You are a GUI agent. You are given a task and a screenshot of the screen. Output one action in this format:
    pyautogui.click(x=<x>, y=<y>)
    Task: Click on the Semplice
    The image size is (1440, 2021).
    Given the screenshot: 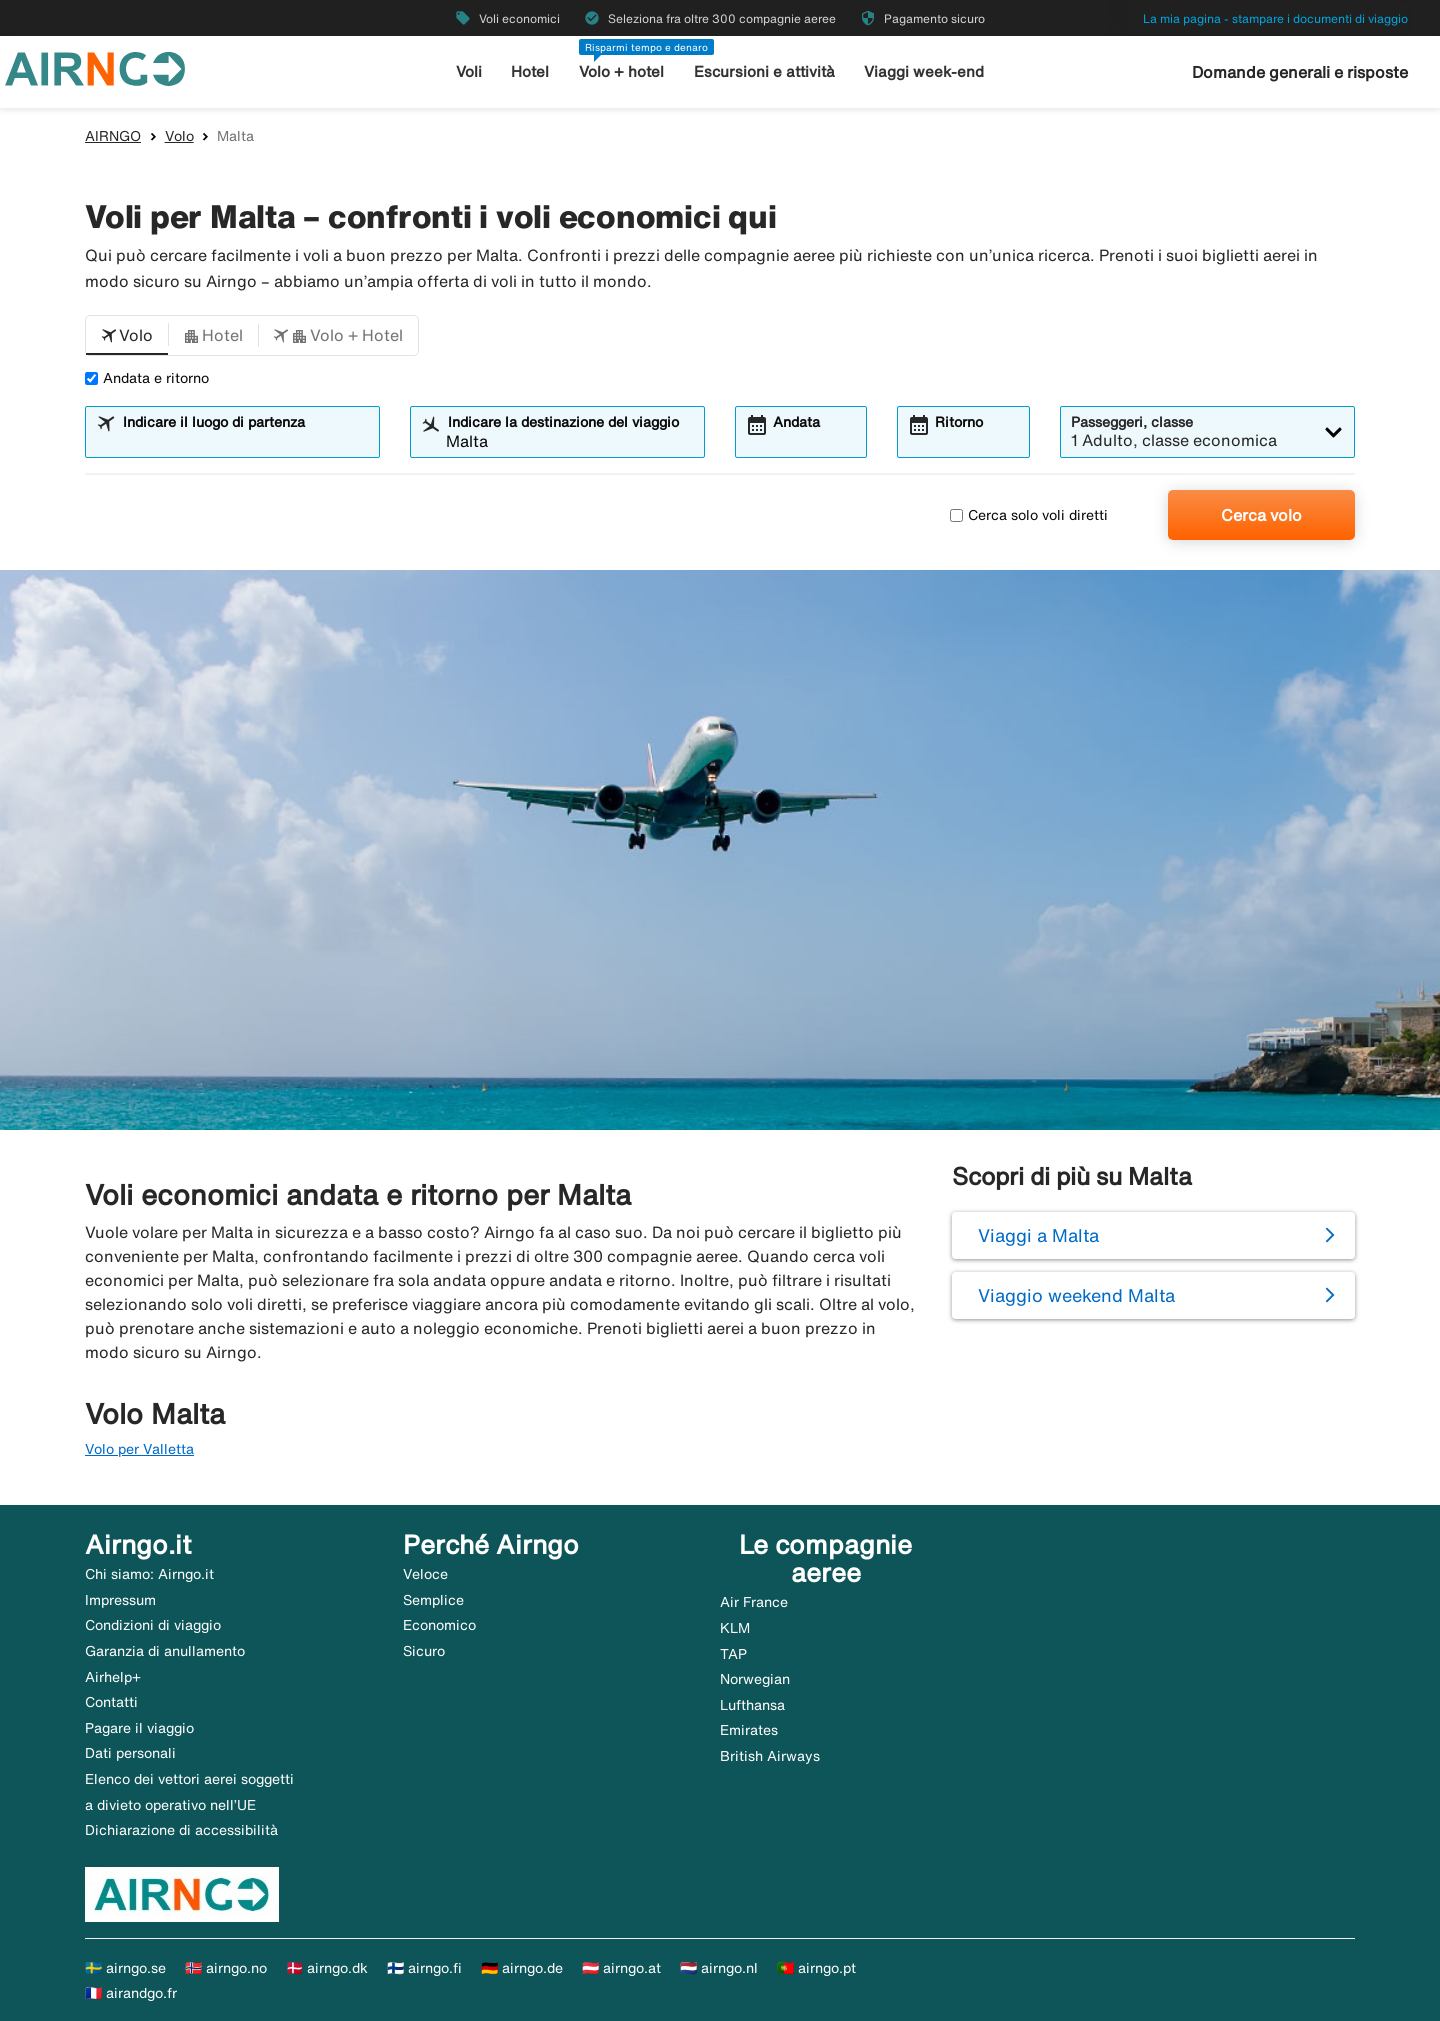 What is the action you would take?
    pyautogui.click(x=433, y=1600)
    